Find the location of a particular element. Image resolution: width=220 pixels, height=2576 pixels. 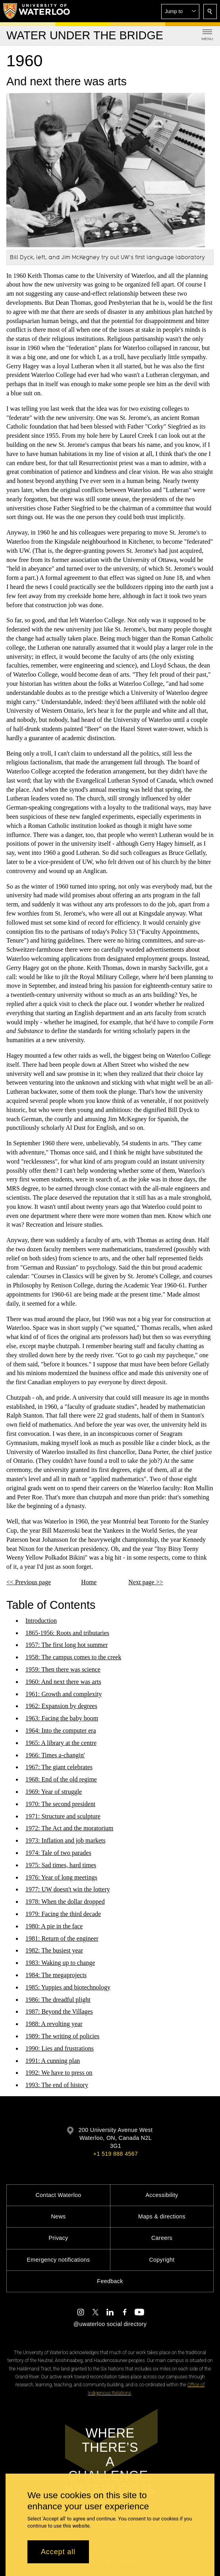

1966: Times a-changin' is located at coordinates (55, 1754).